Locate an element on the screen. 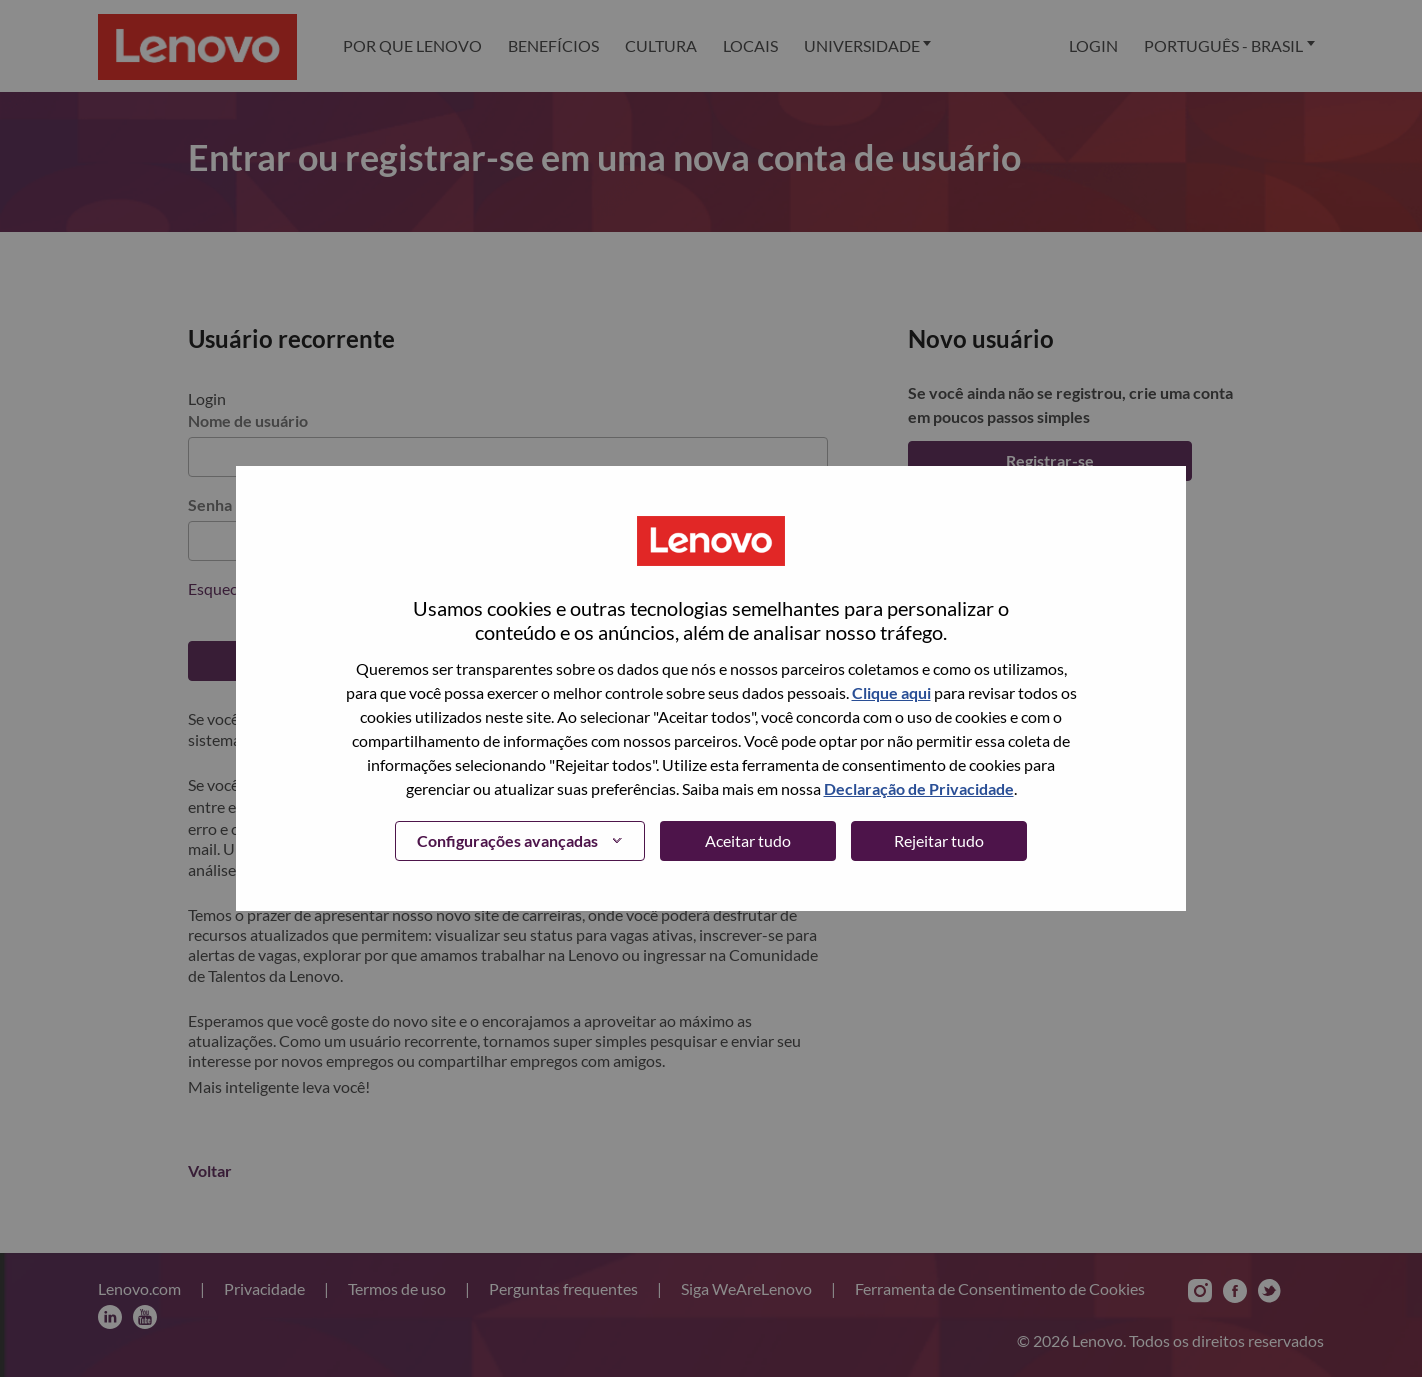  Configurações avançadas [button] is located at coordinates (507, 840).